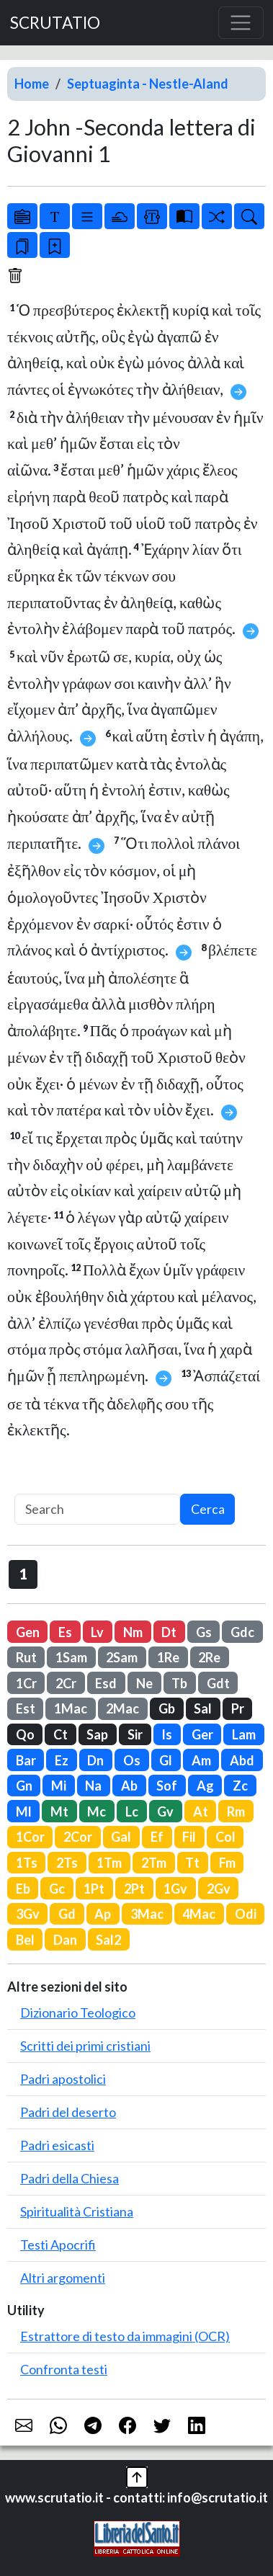  I want to click on Padri della Chiesa, so click(69, 2178).